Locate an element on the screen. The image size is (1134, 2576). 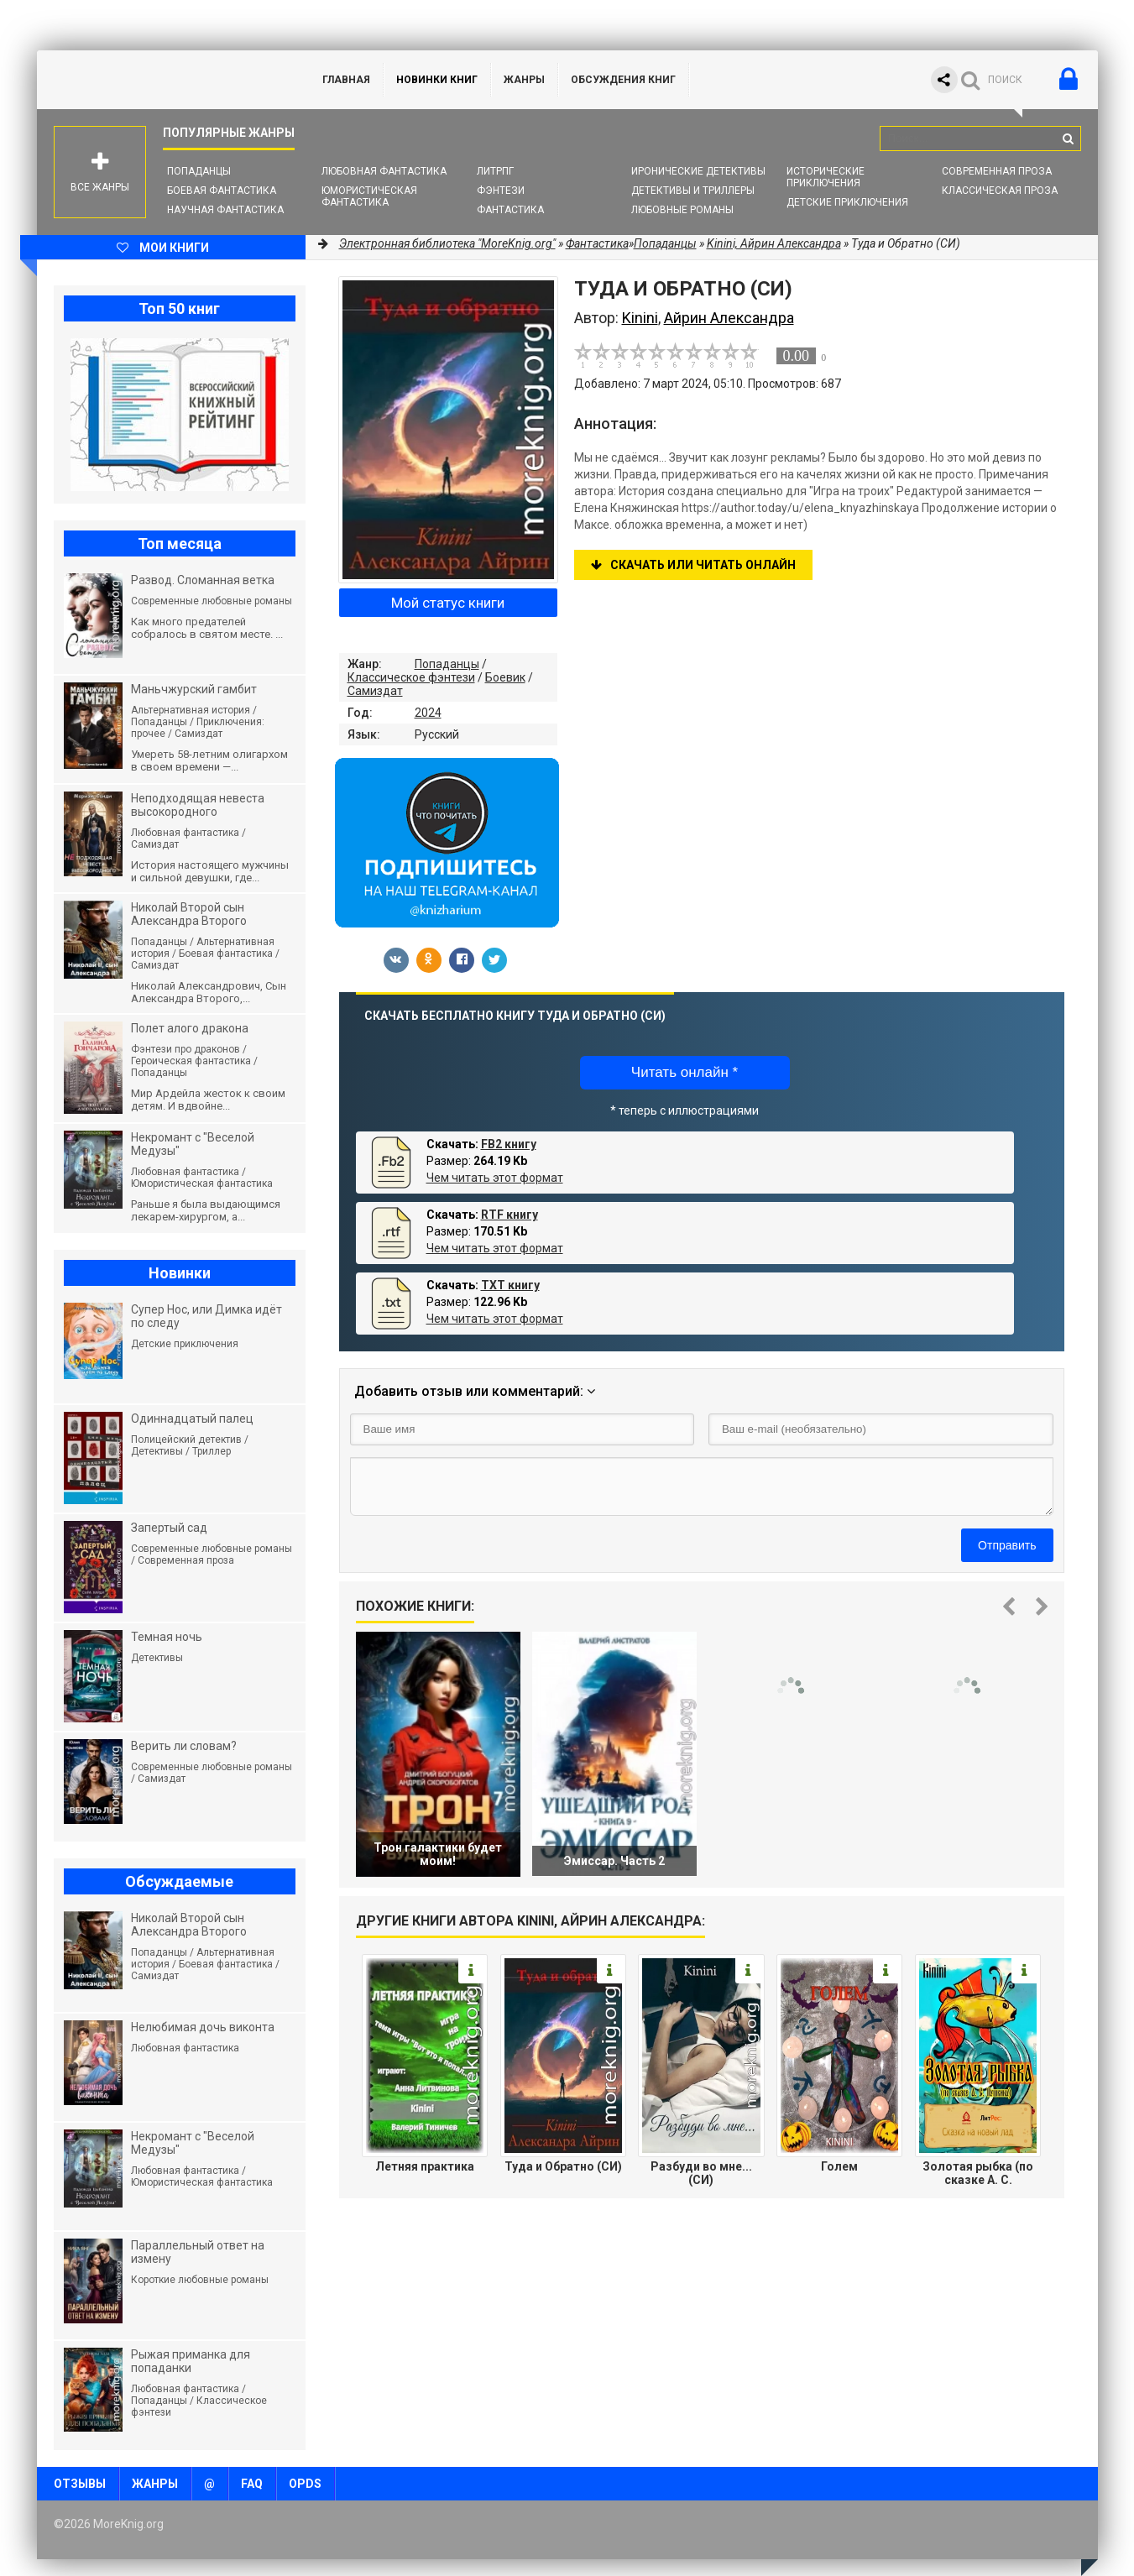
Научная фантастика is located at coordinates (225, 210).